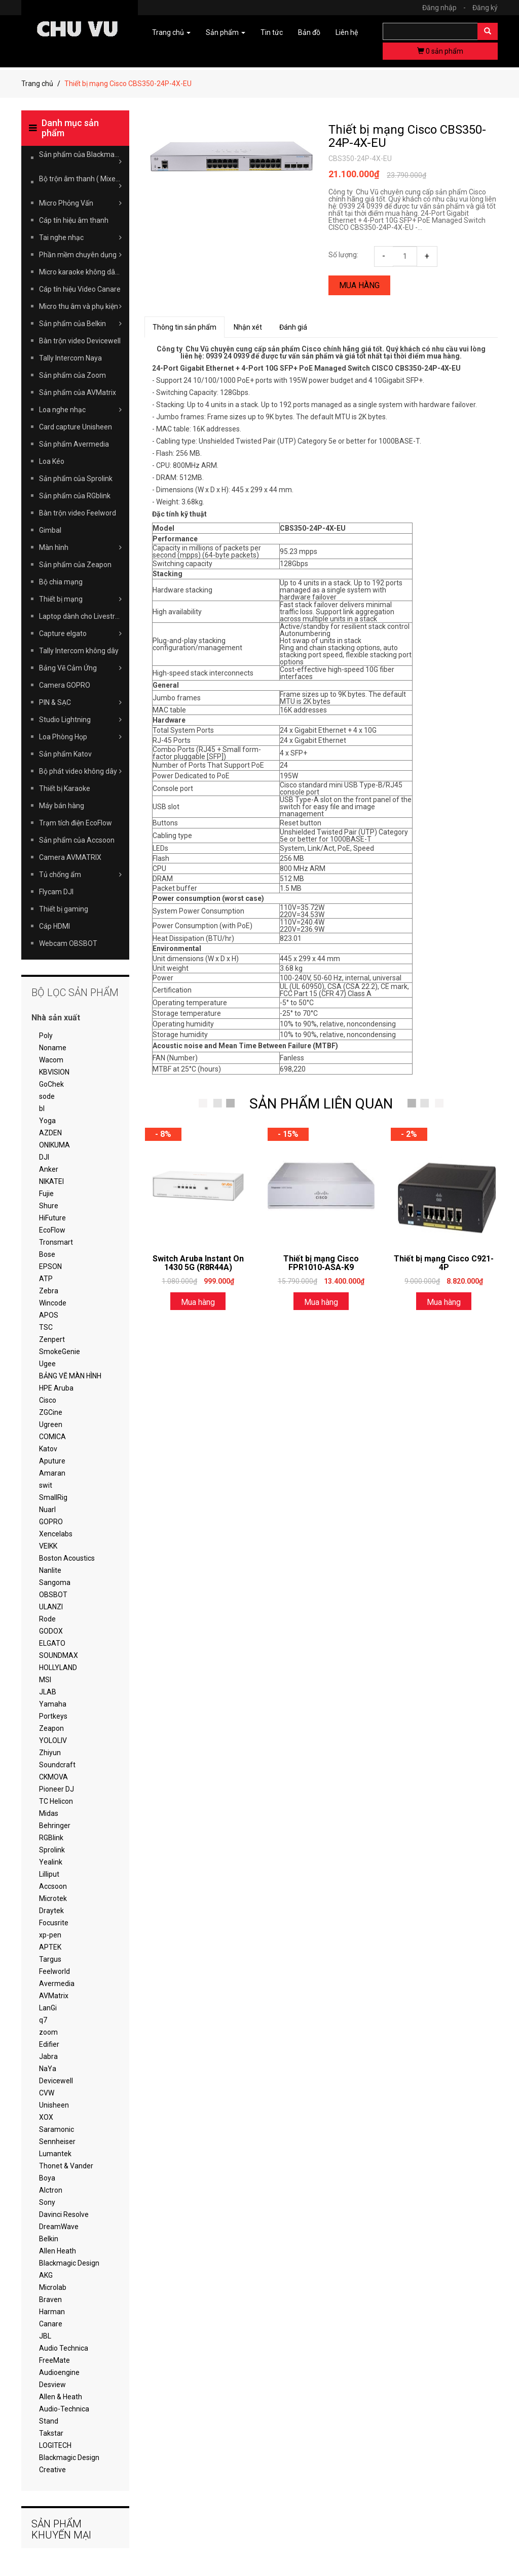  I want to click on Braven, so click(50, 2299).